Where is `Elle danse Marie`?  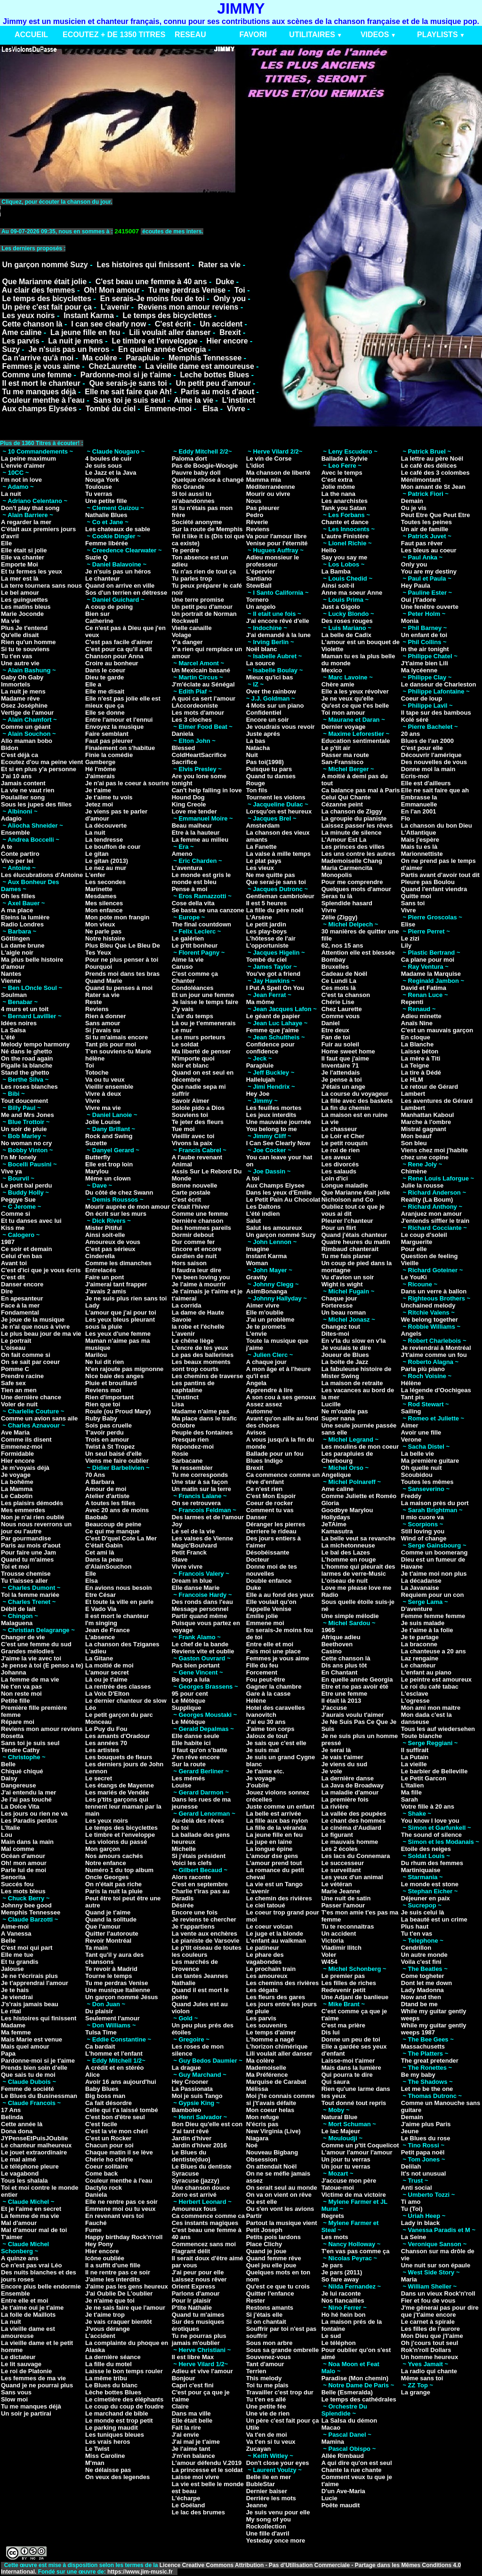
Elle danse Marie is located at coordinates (196, 1587).